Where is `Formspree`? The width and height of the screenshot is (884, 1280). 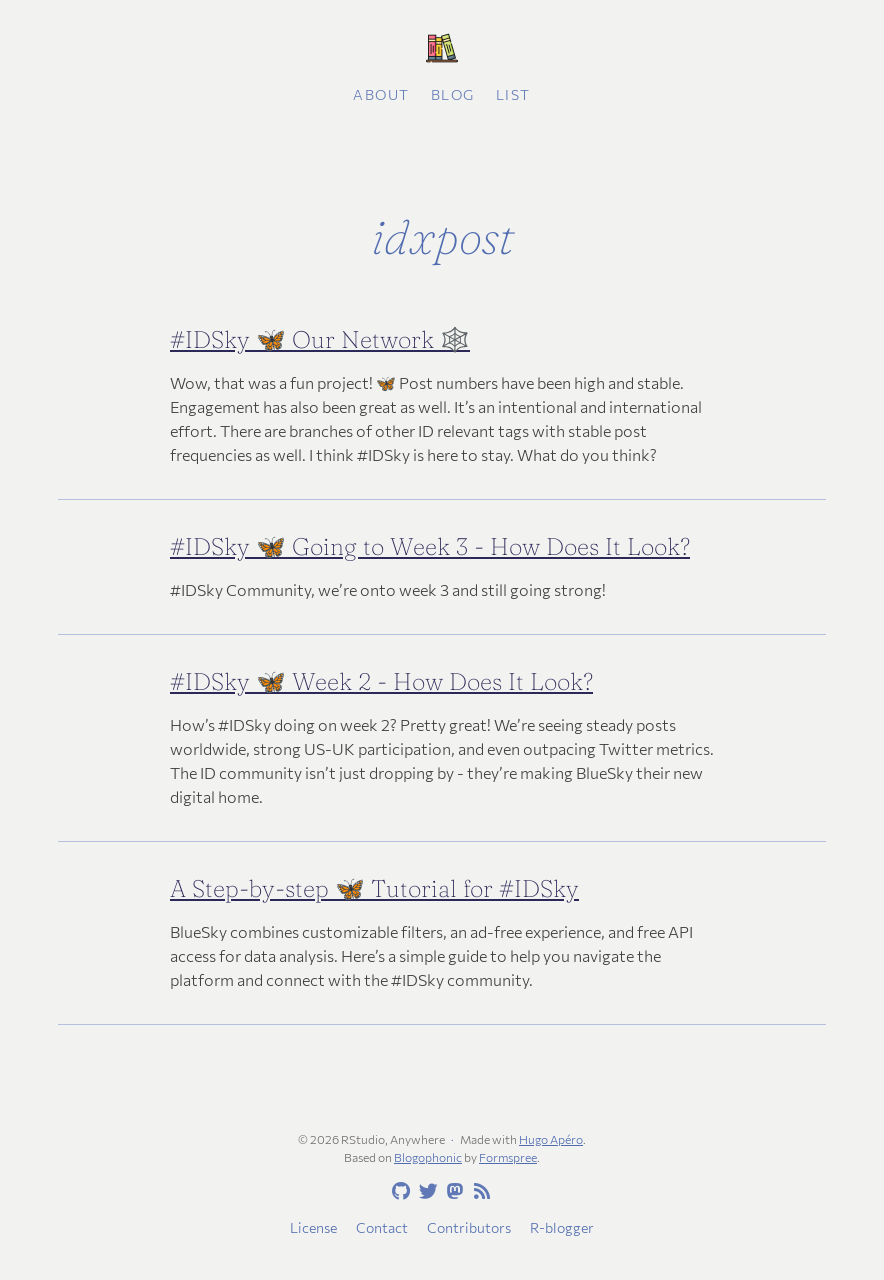
Formspree is located at coordinates (508, 1157).